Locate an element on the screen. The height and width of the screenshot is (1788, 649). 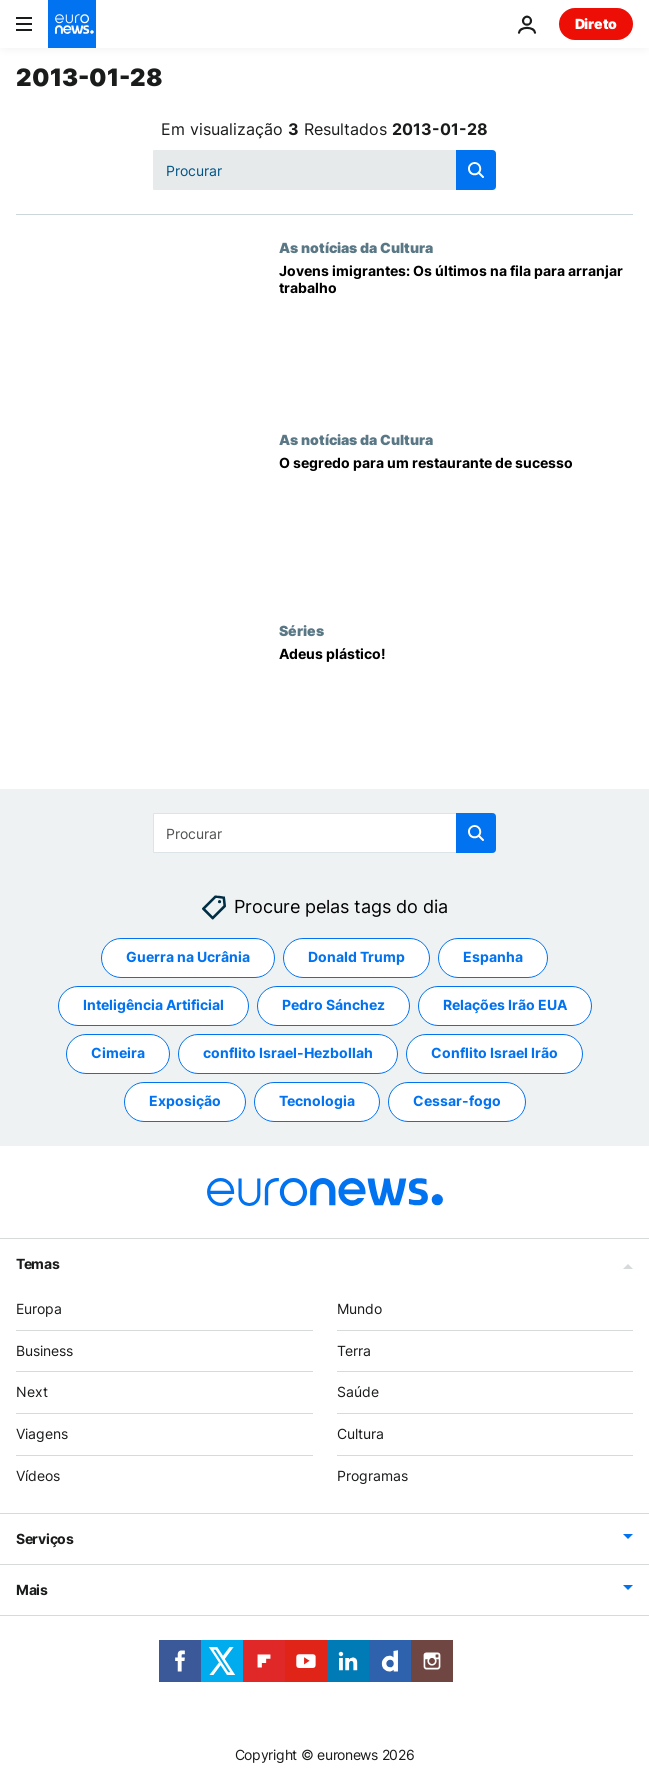
Tecnologia [Veja mais artigos da tag Tecnologia] is located at coordinates (317, 1100).